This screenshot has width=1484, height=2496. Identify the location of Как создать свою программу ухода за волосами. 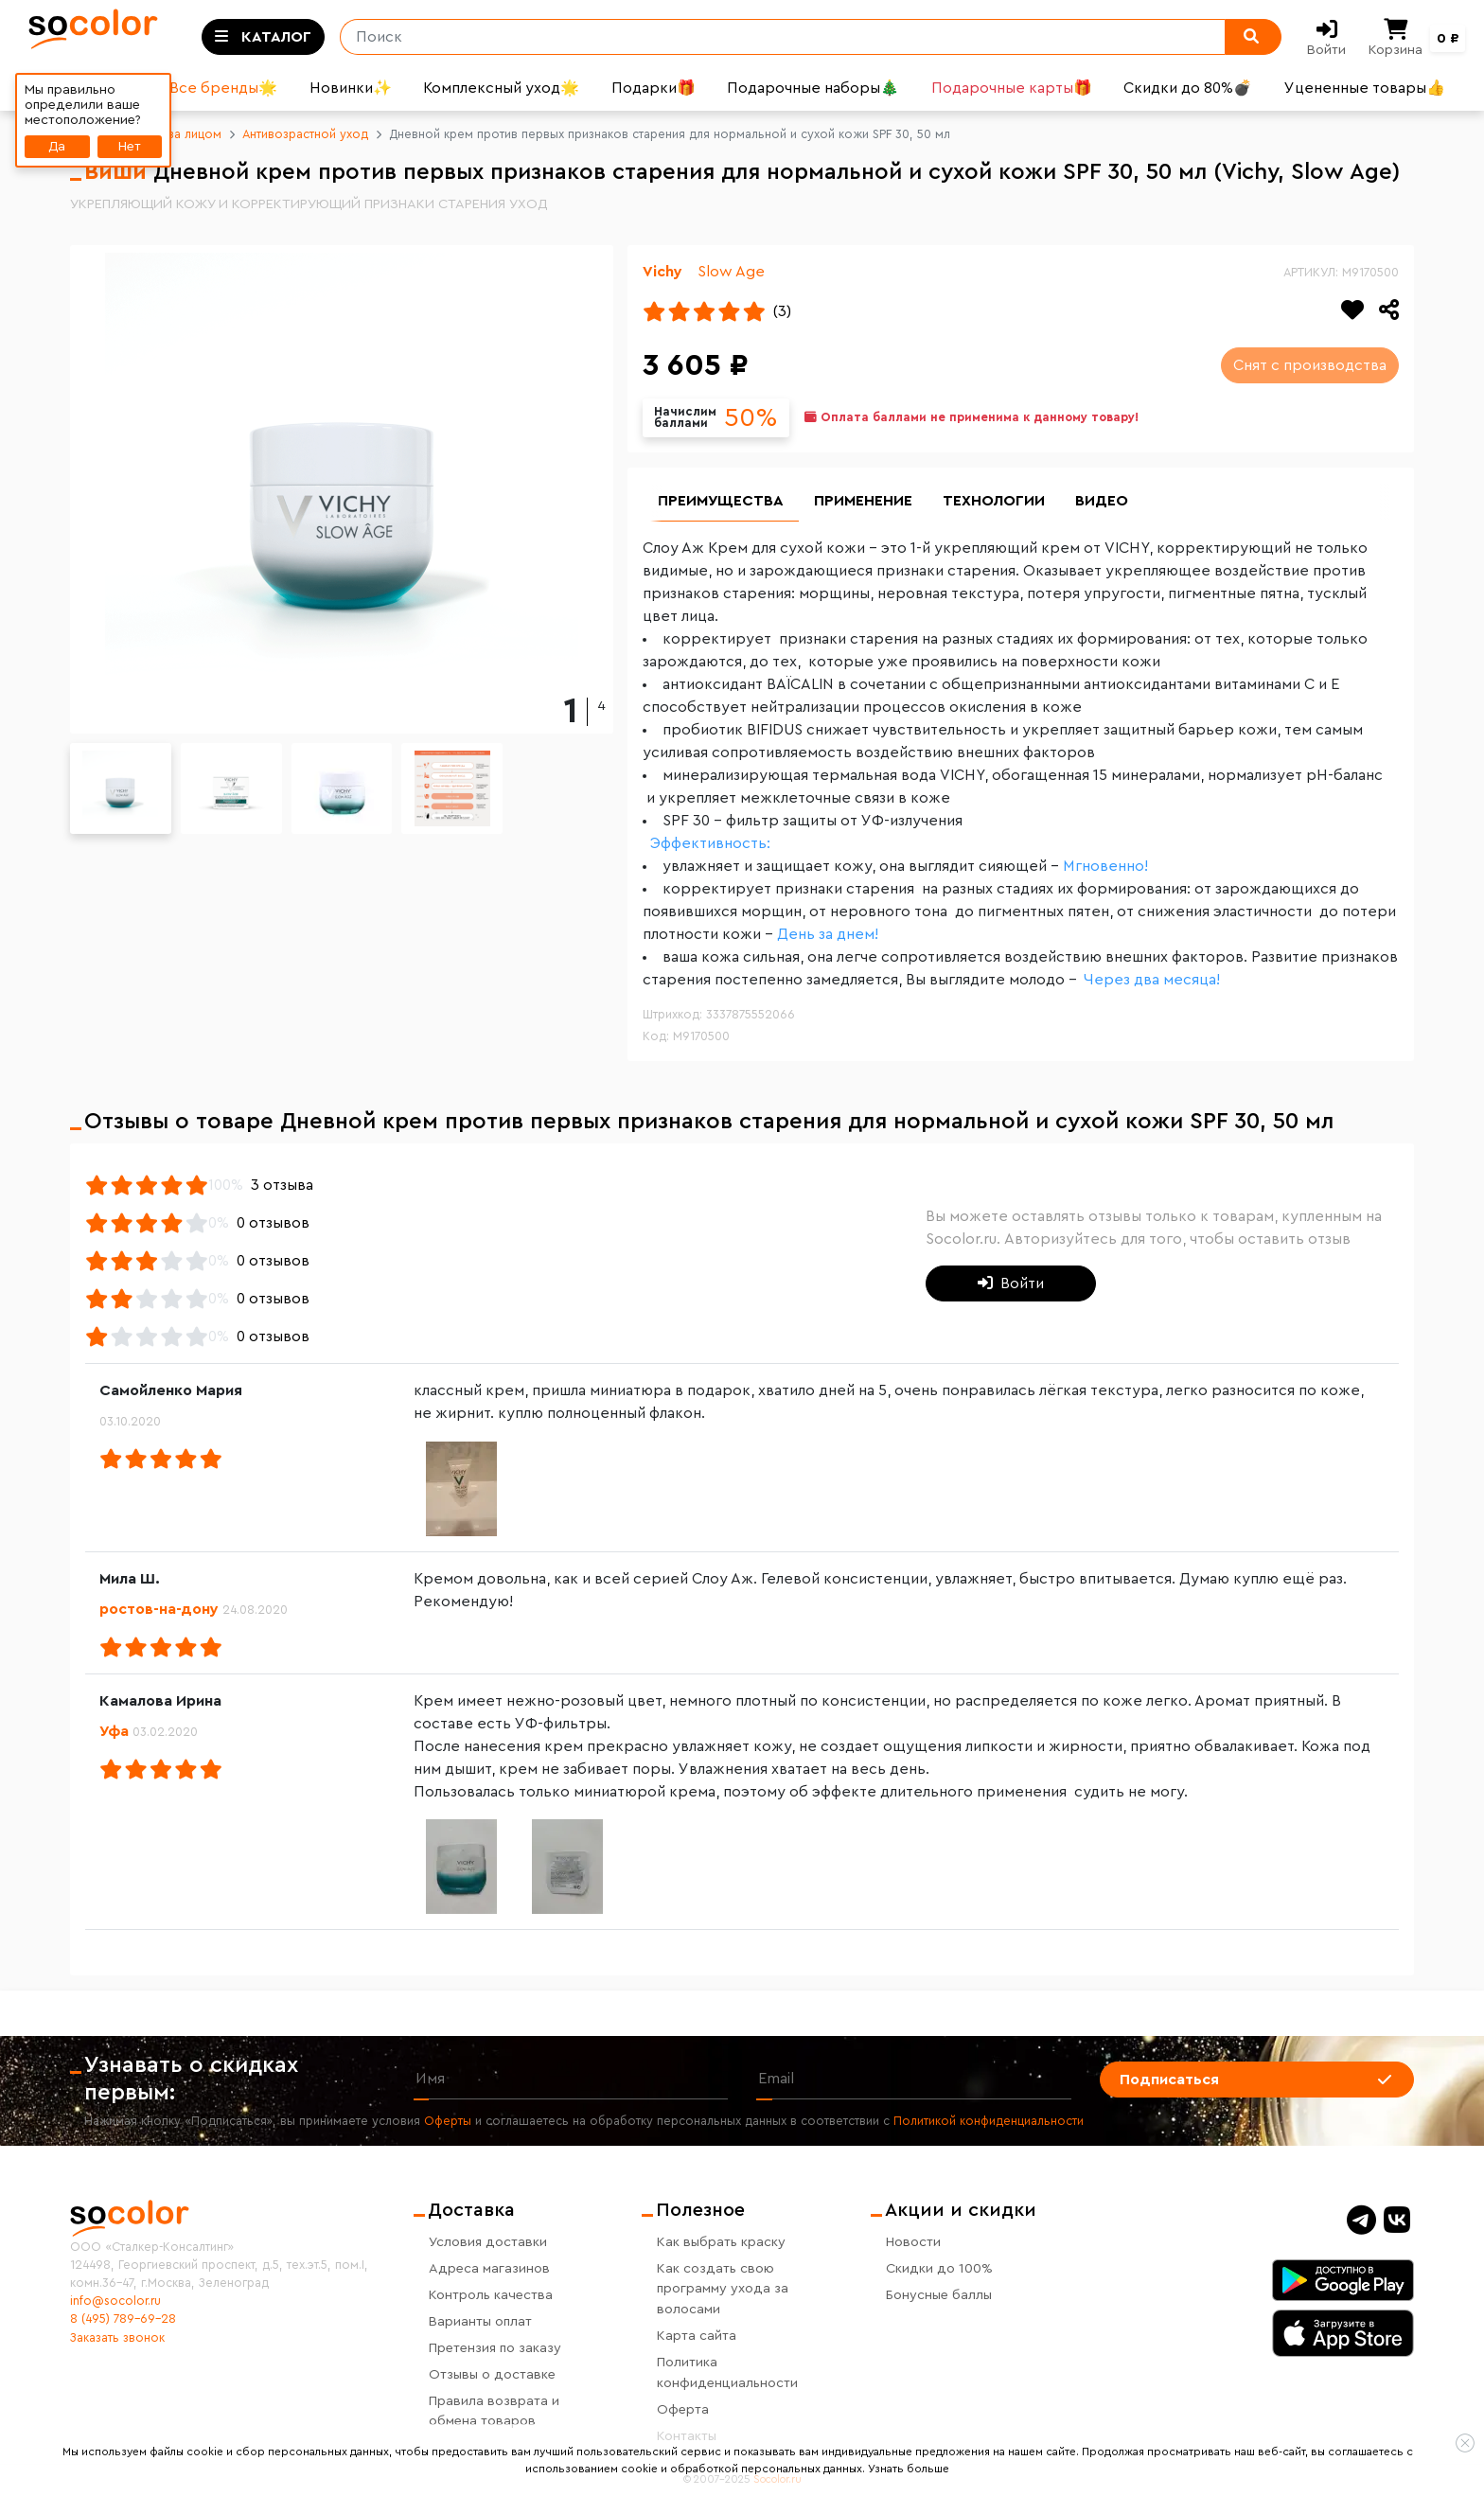
(722, 2288).